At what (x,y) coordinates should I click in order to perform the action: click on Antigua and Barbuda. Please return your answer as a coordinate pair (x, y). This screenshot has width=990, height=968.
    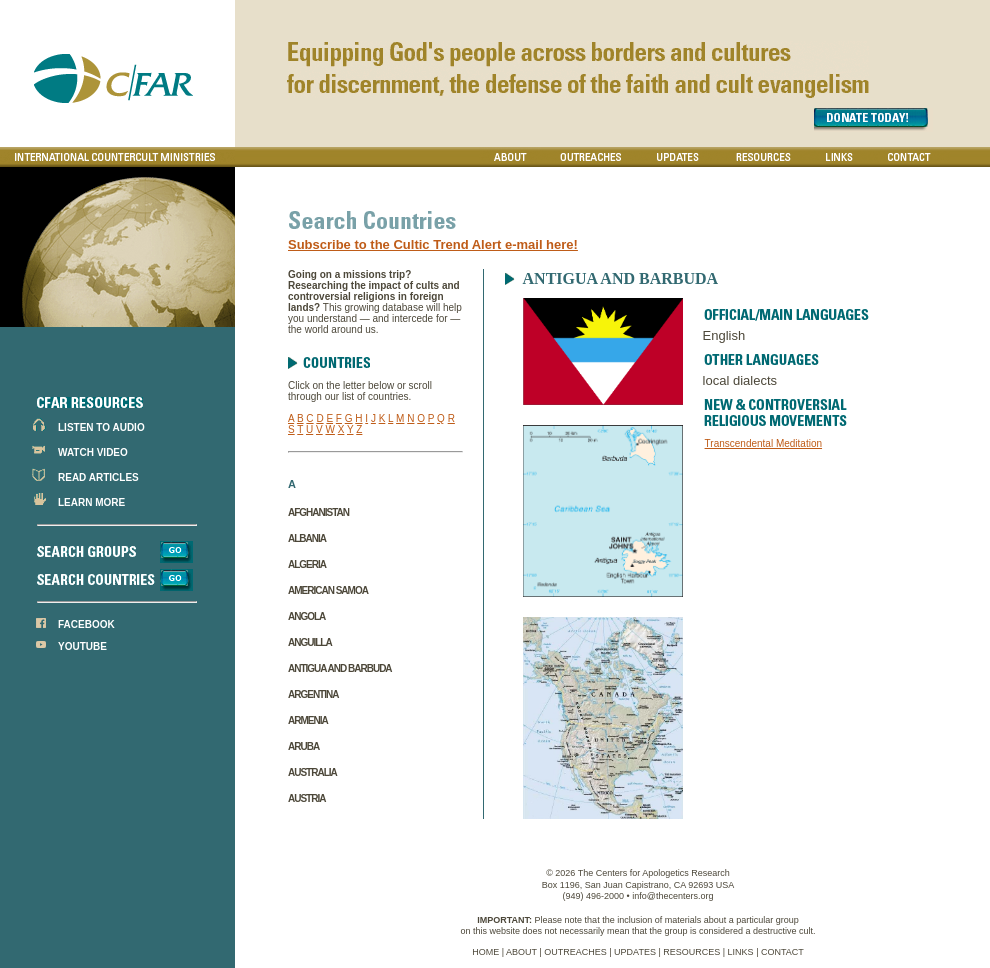
    Looking at the image, I should click on (340, 668).